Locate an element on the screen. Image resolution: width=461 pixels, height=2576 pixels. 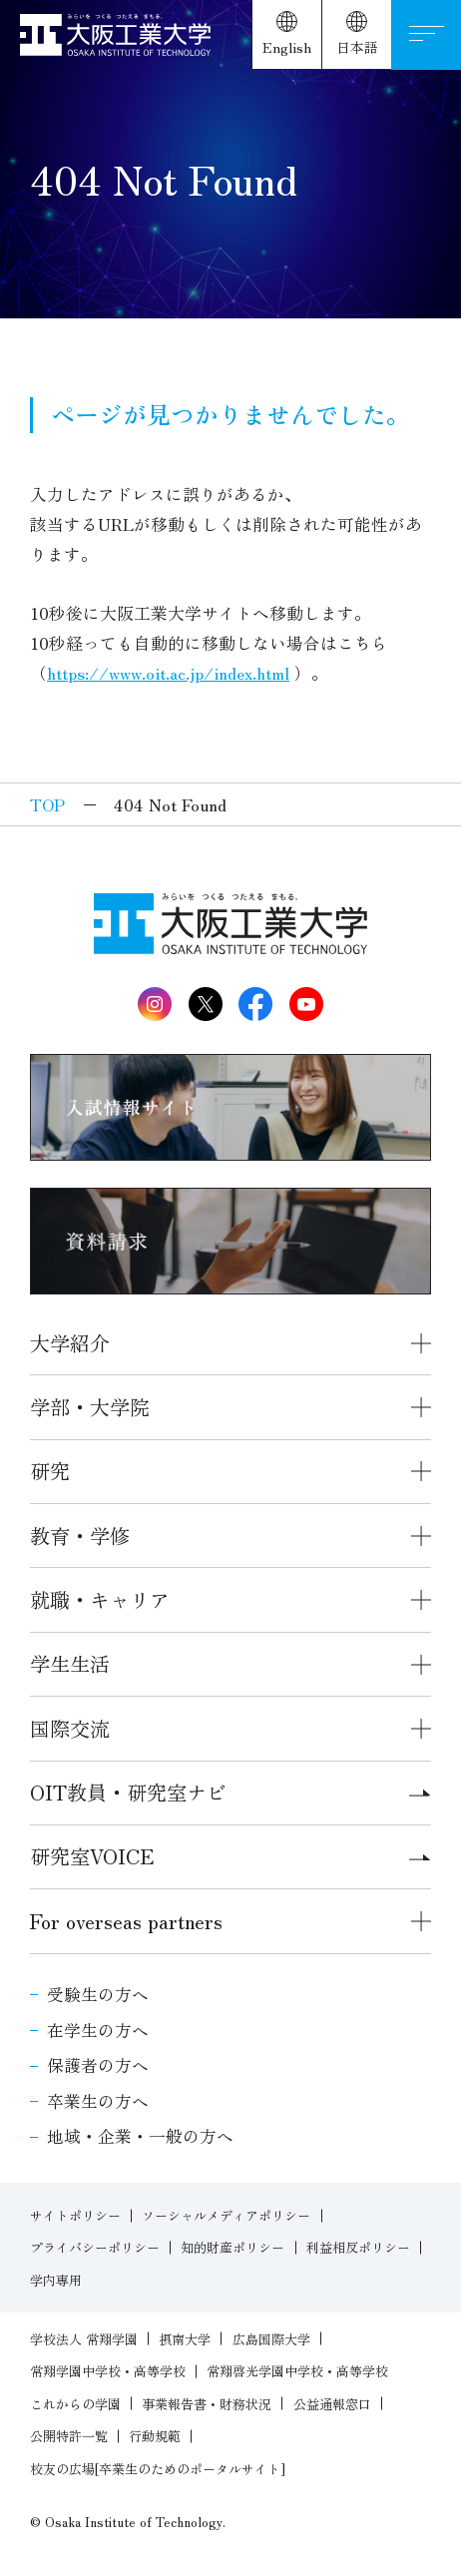
OIT教員・研究室ナビ is located at coordinates (230, 1792).